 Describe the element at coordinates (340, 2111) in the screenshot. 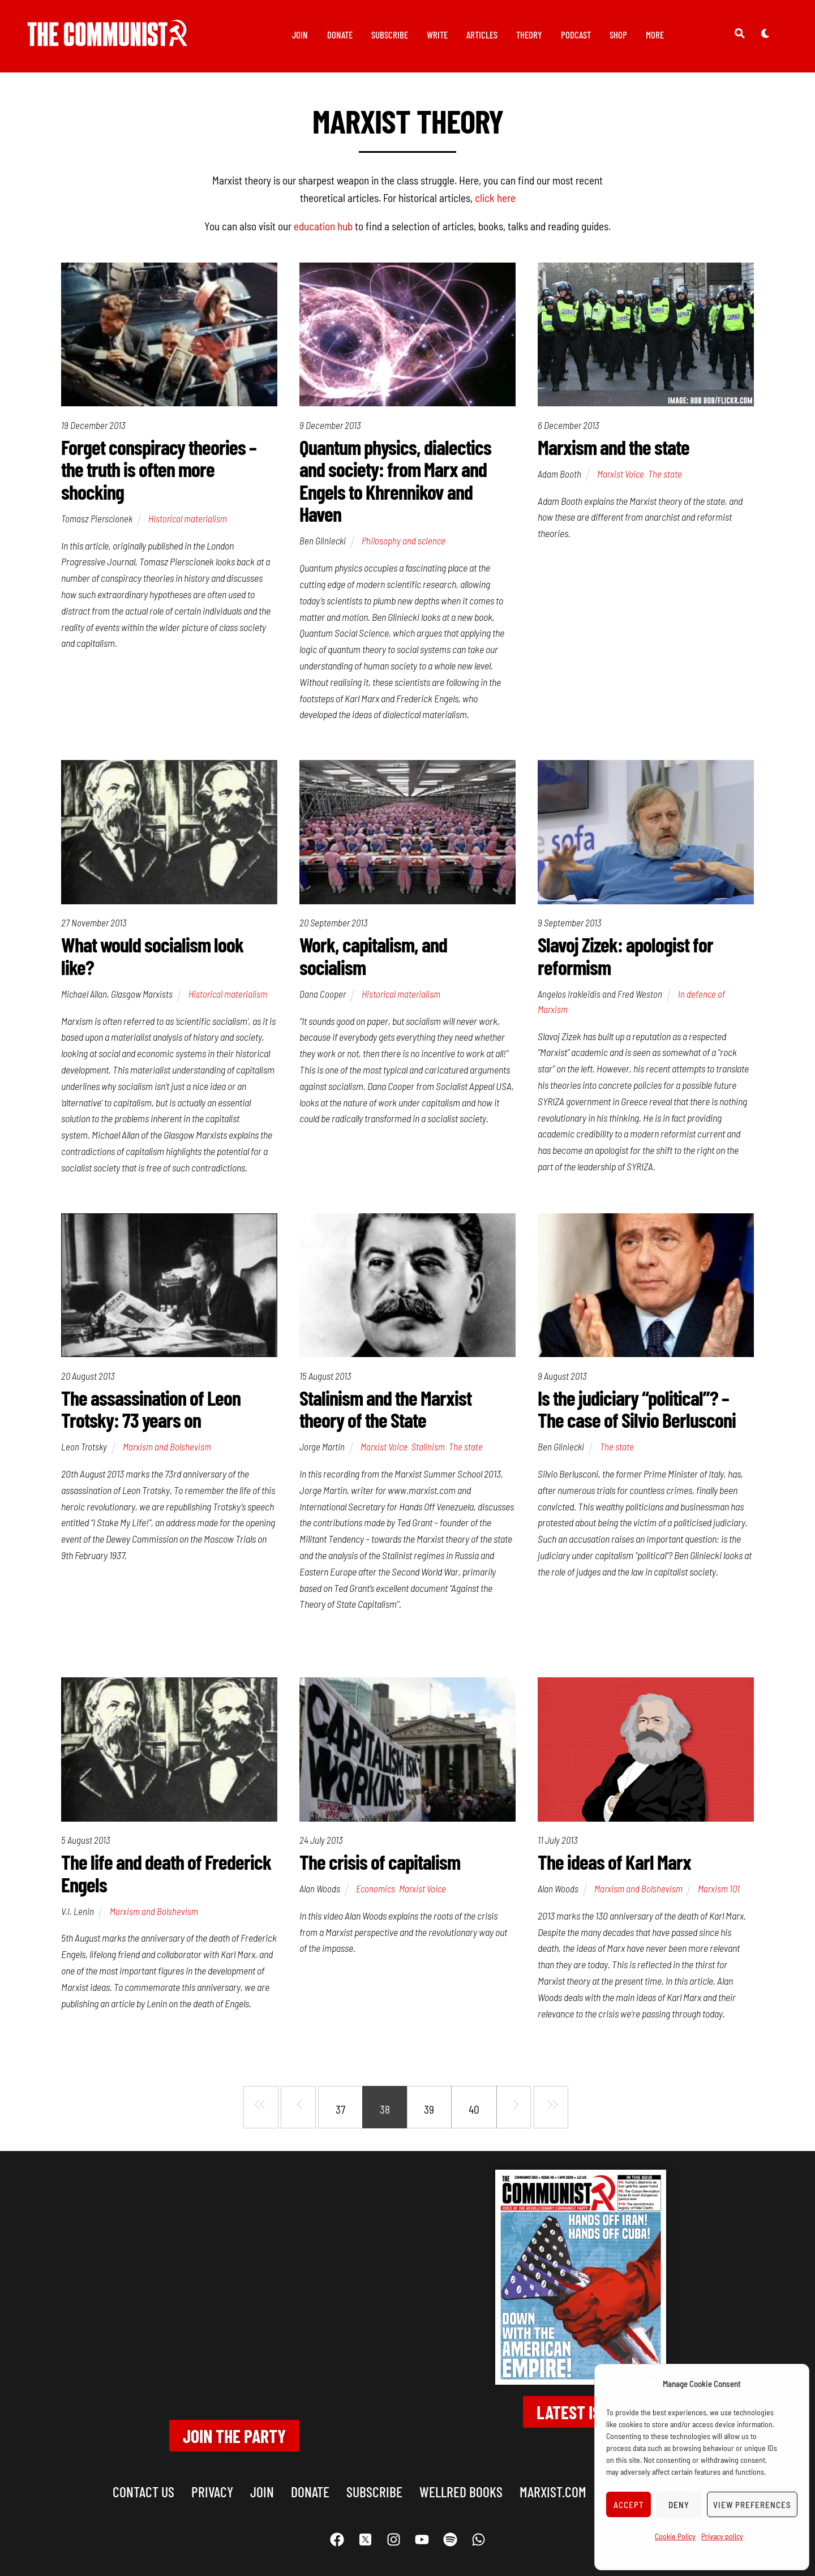

I see `37` at that location.